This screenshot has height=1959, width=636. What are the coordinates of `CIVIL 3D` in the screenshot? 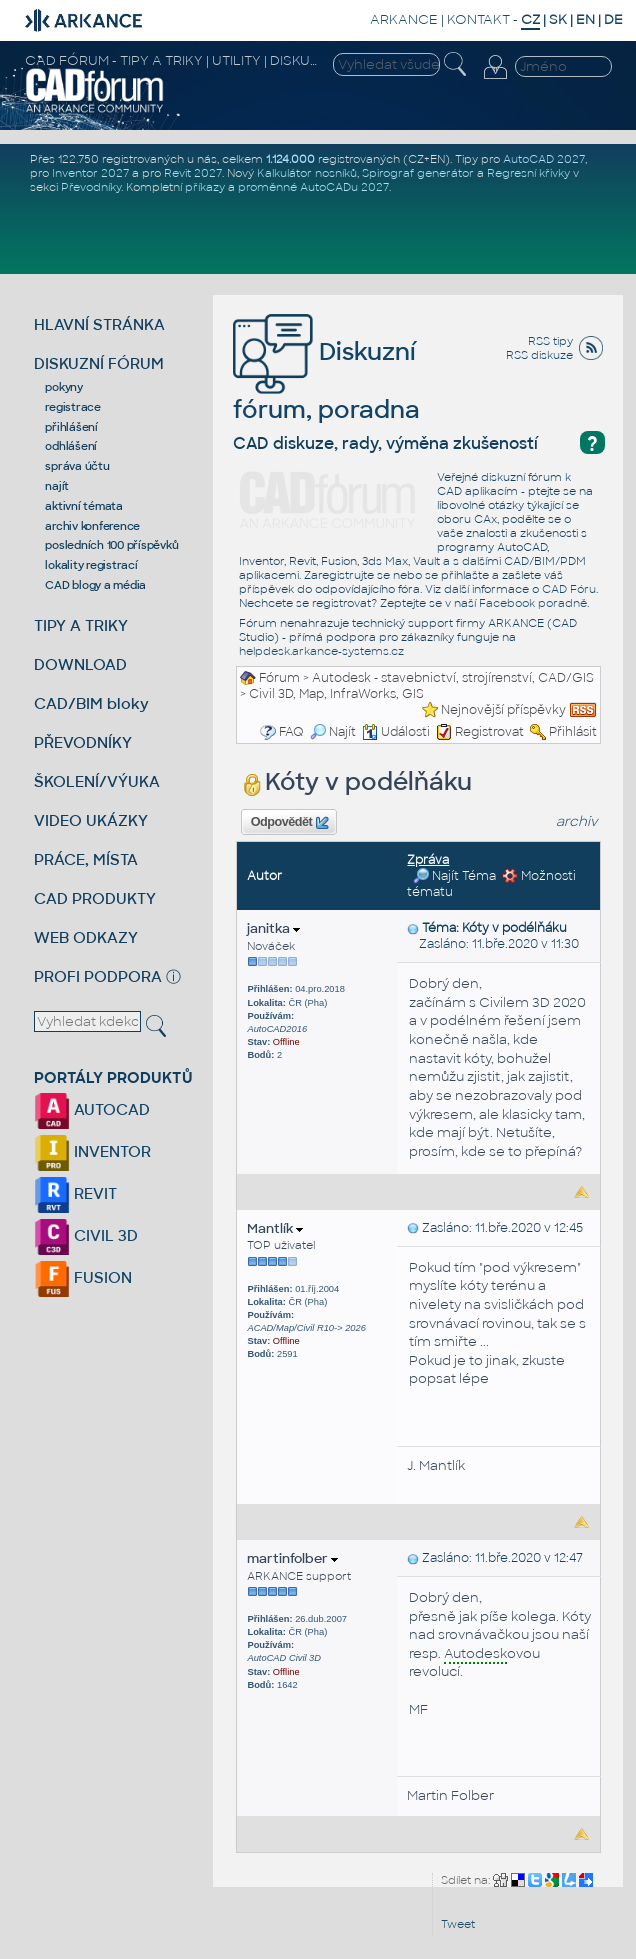 It's located at (86, 1235).